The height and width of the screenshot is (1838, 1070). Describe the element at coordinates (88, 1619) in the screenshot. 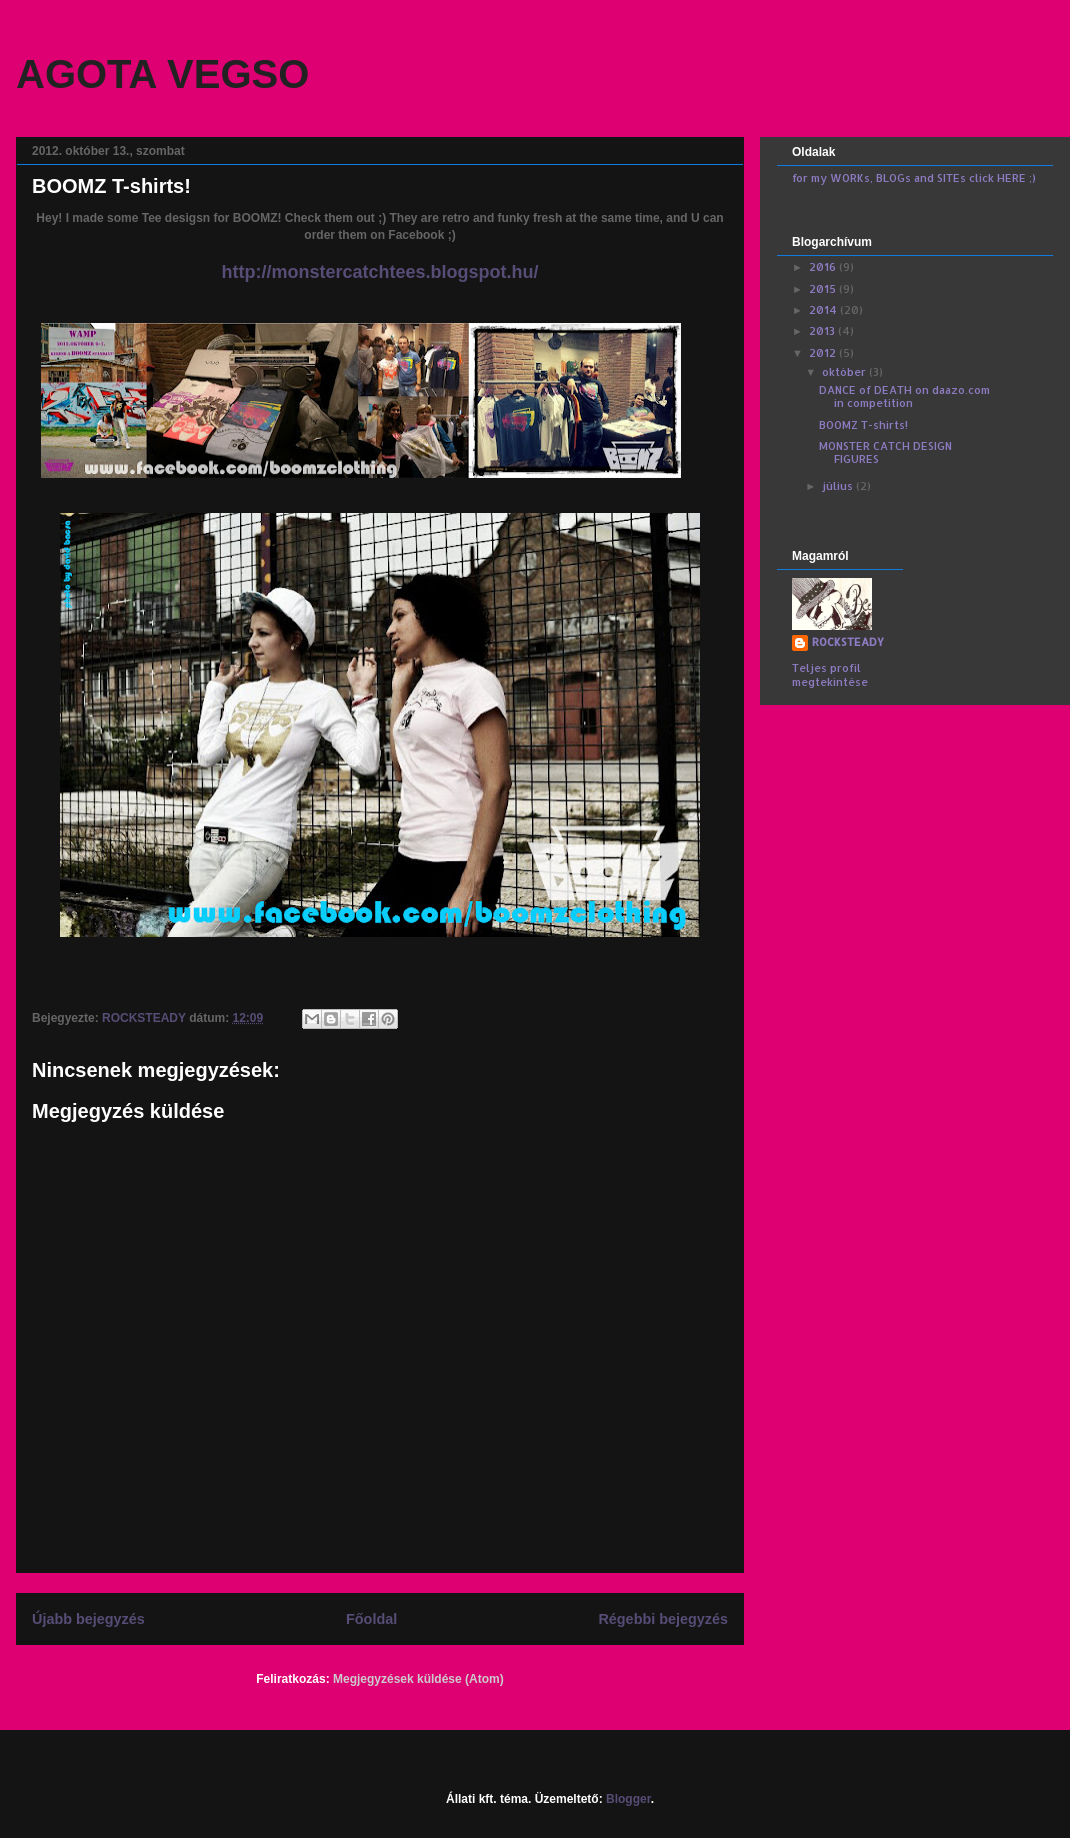

I see `Újabb bejegyzés` at that location.